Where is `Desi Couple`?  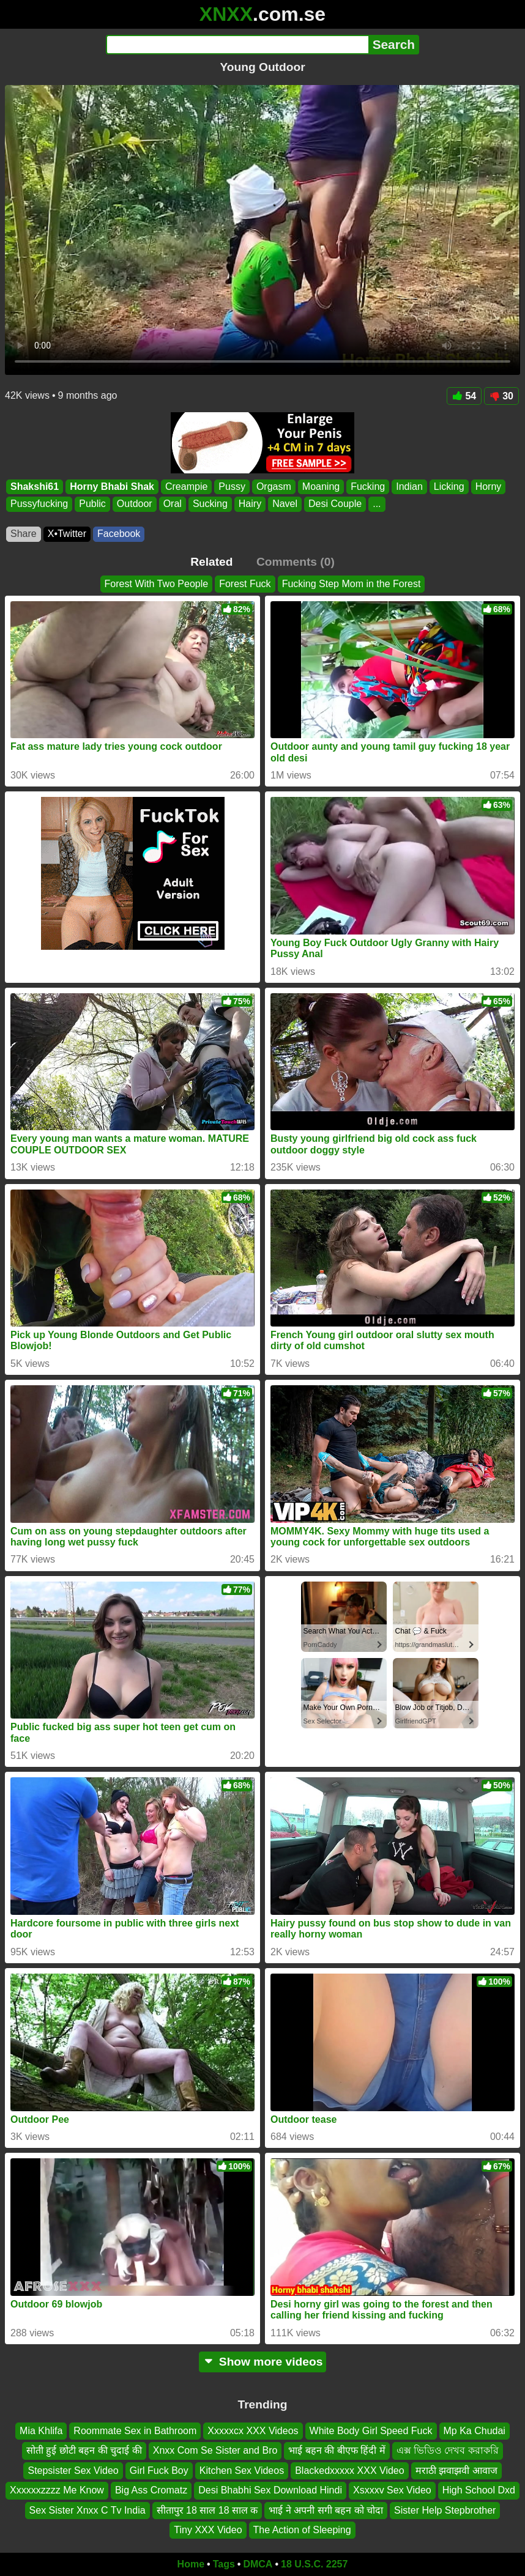
Desi Couple is located at coordinates (335, 503).